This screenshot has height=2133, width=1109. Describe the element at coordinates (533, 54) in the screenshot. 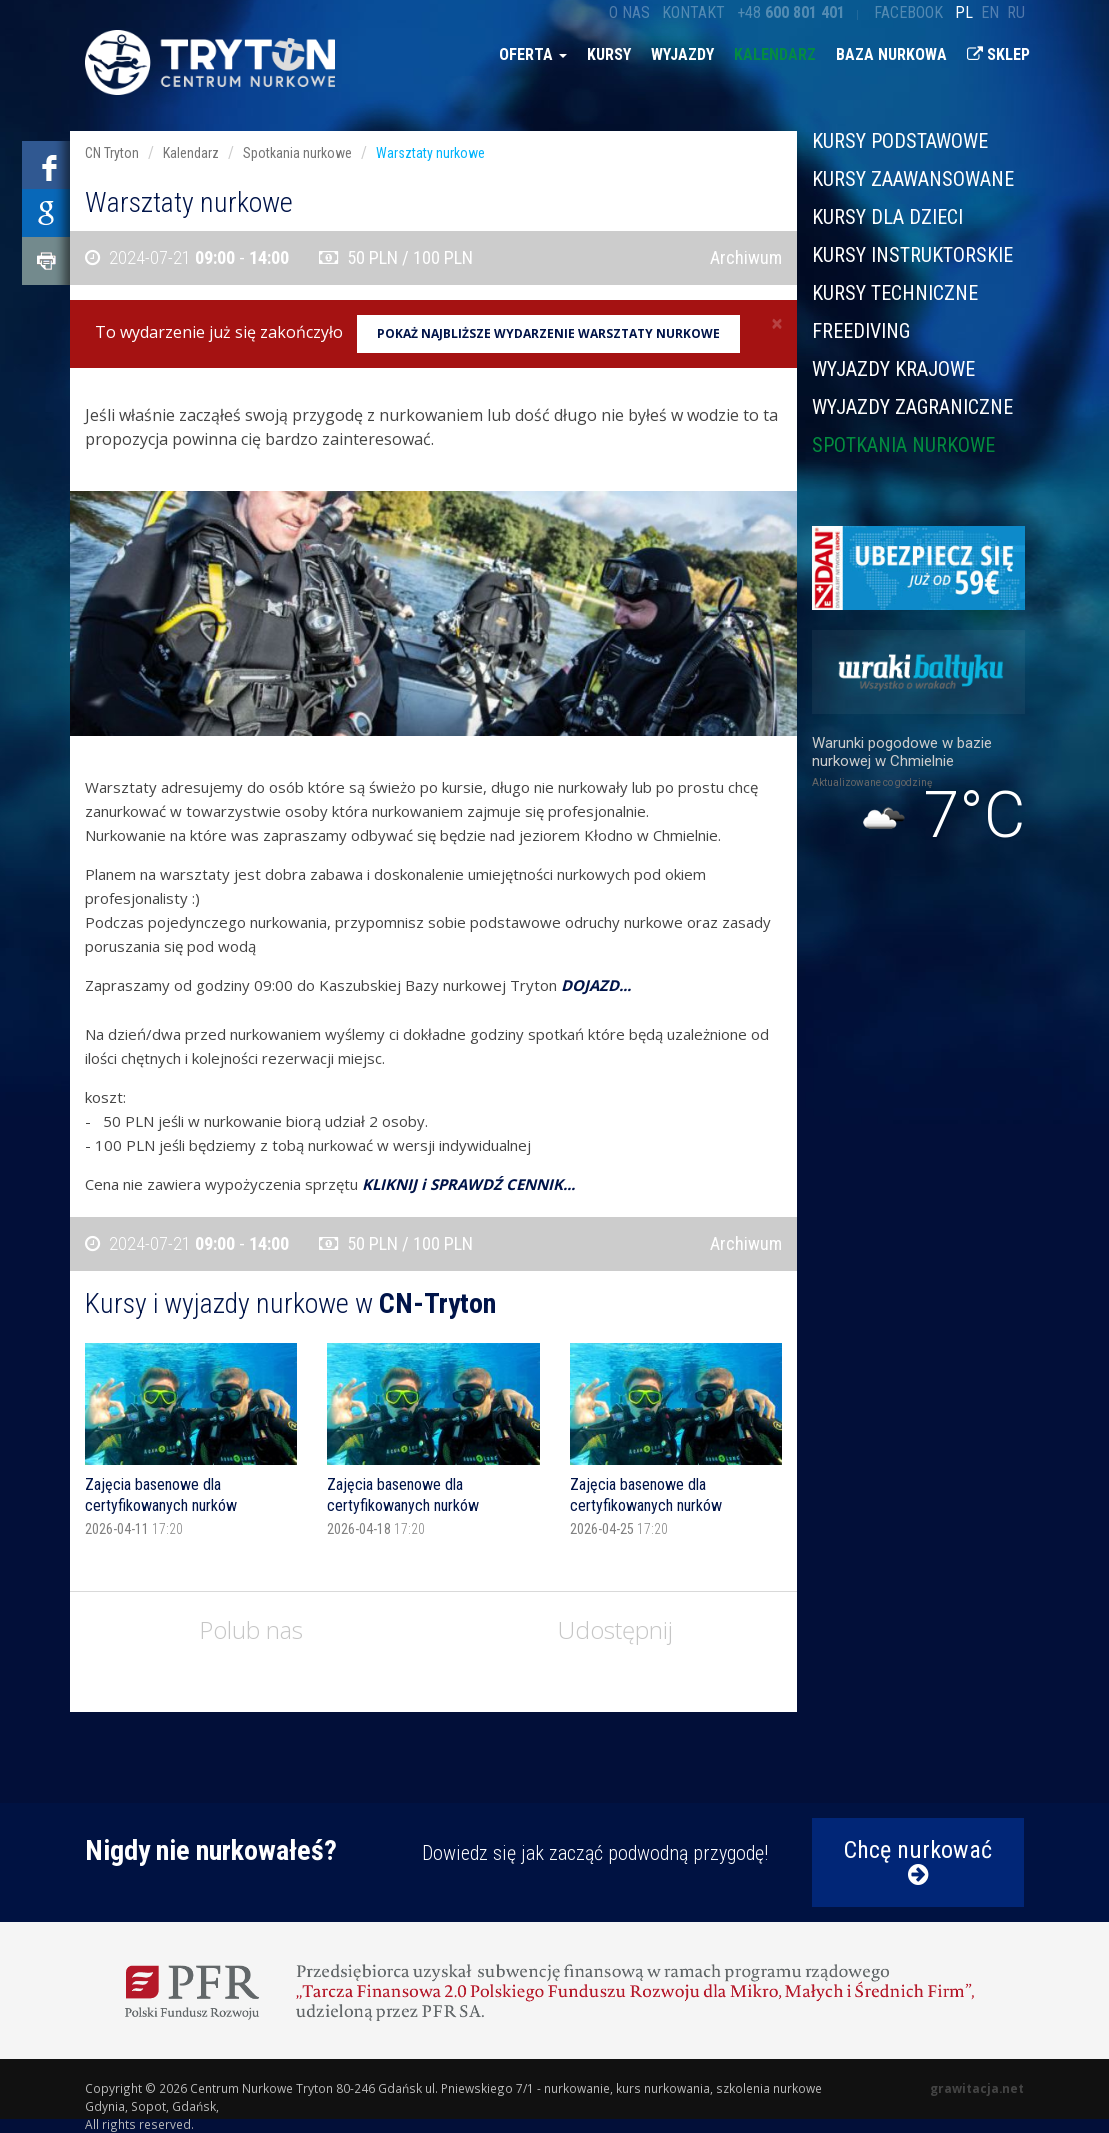

I see `Oferta` at that location.